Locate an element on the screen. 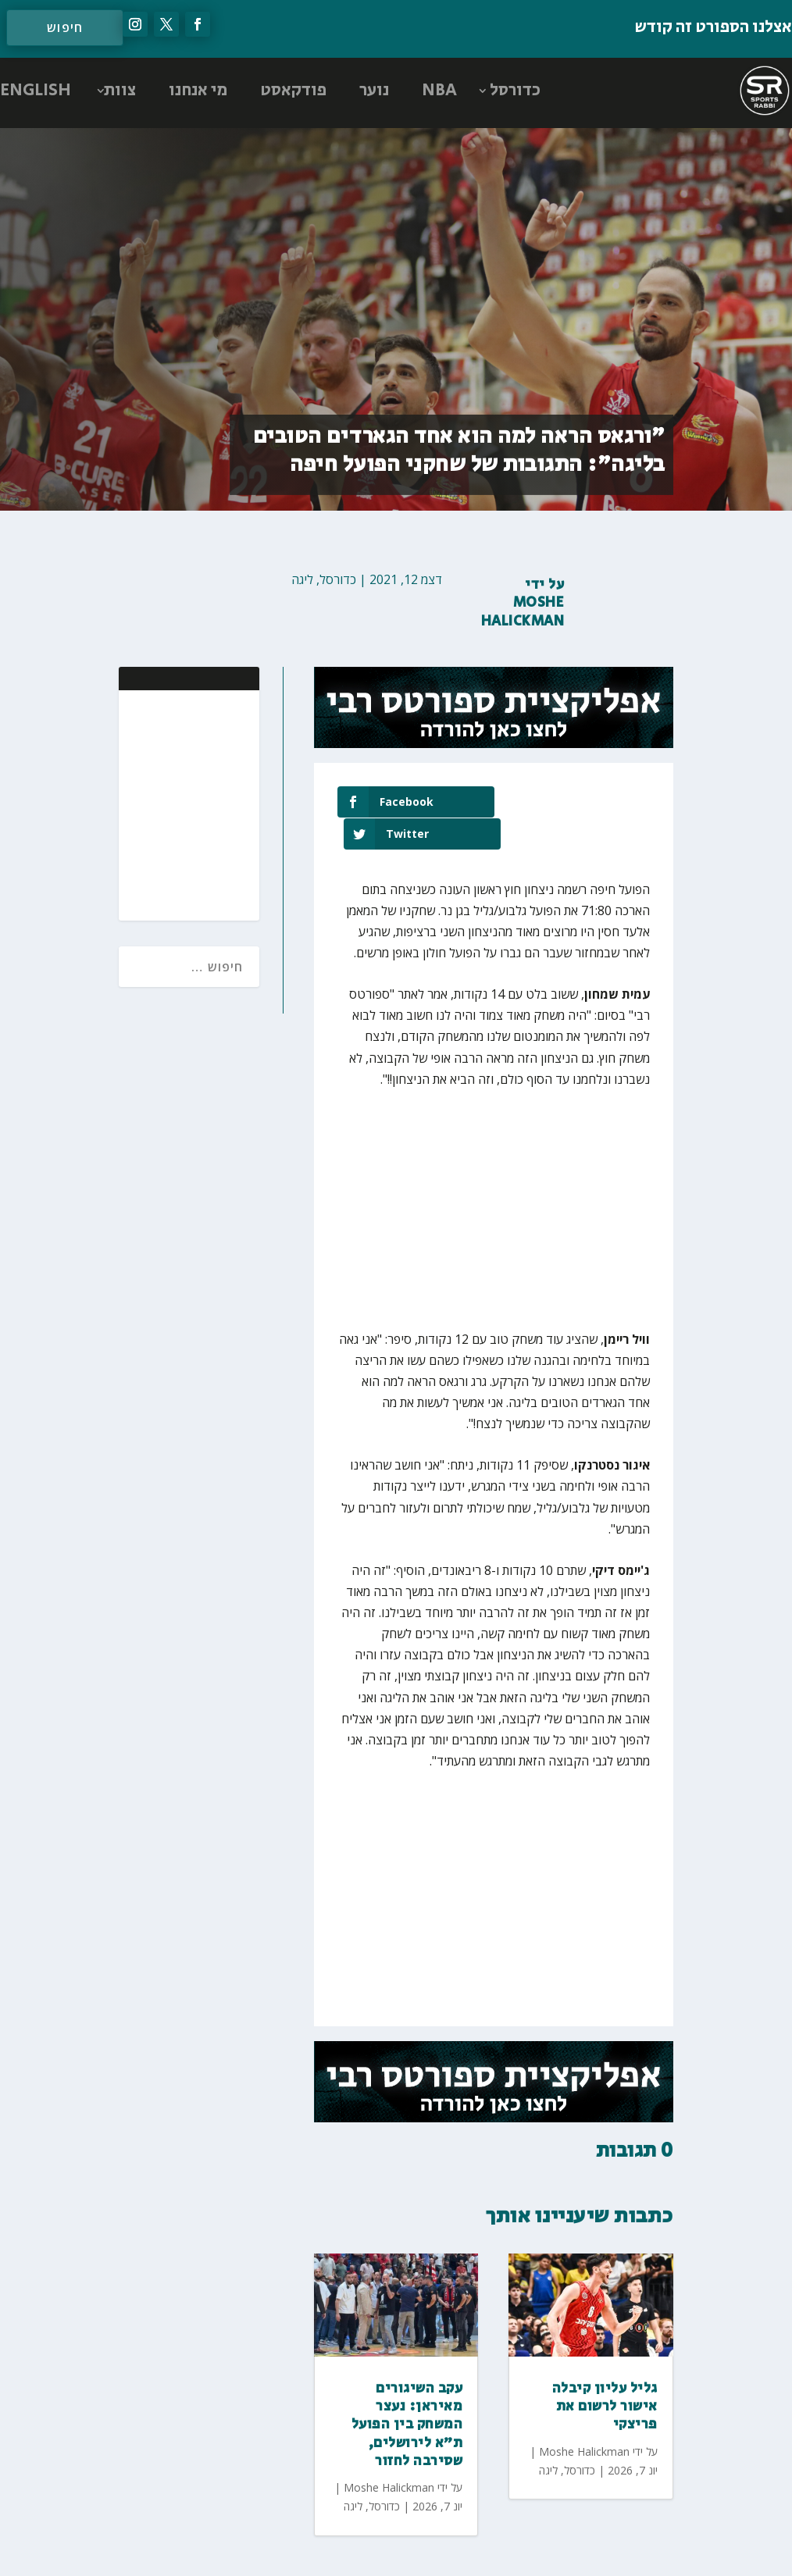  כדורסל is located at coordinates (515, 90).